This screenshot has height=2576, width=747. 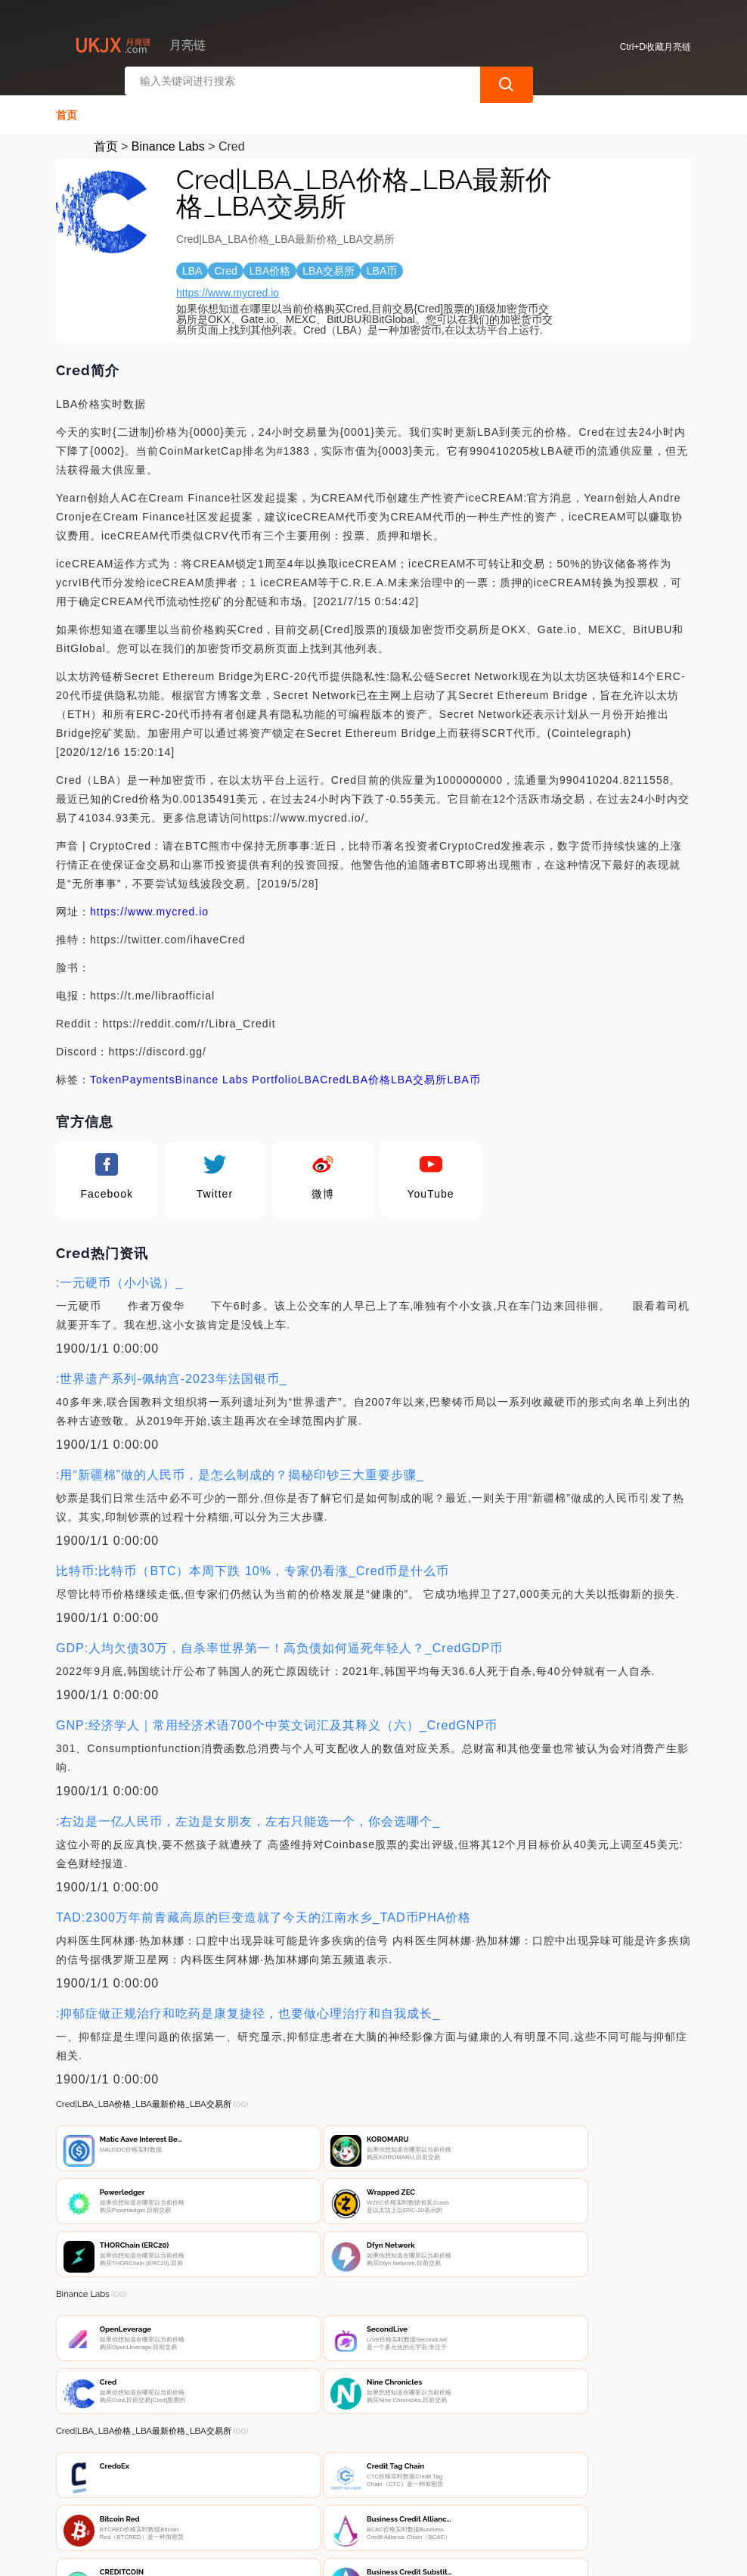 What do you see at coordinates (333, 1075) in the screenshot?
I see `Cred` at bounding box center [333, 1075].